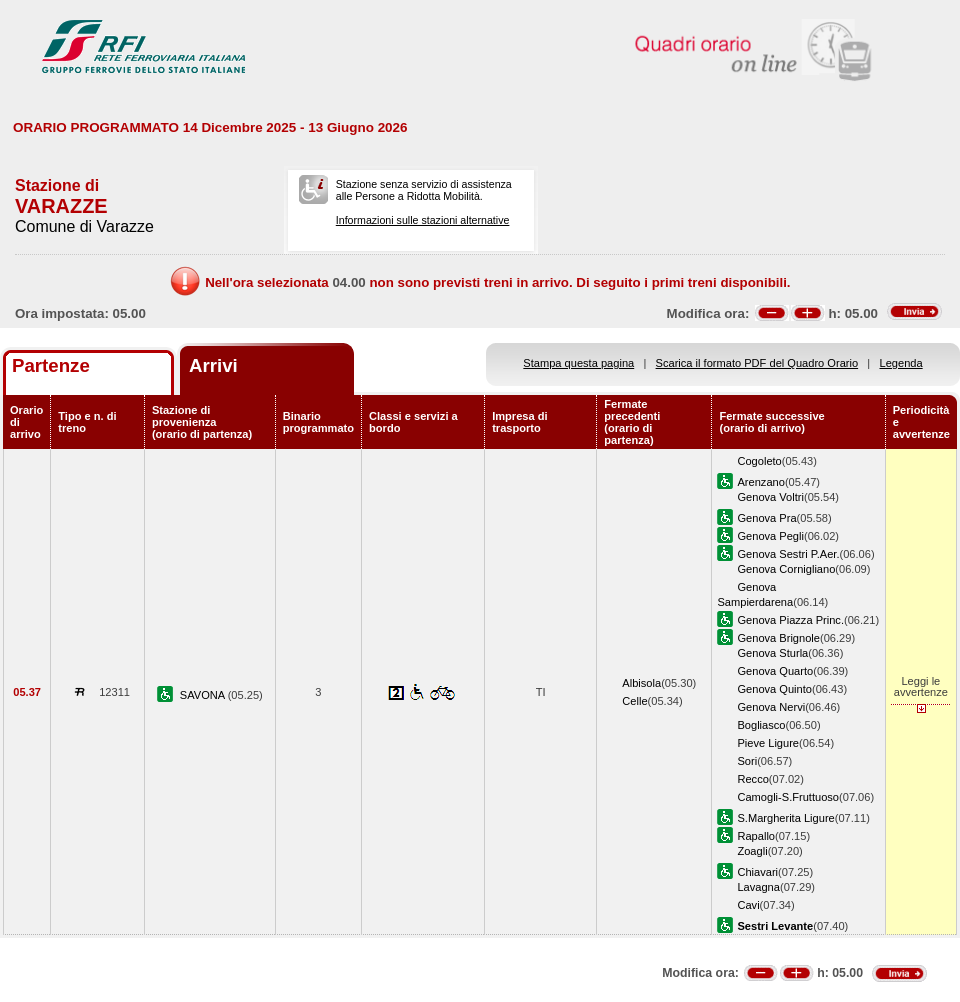 This screenshot has height=1002, width=960. What do you see at coordinates (788, 797) in the screenshot?
I see `Camogli-S.Fruttuoso` at bounding box center [788, 797].